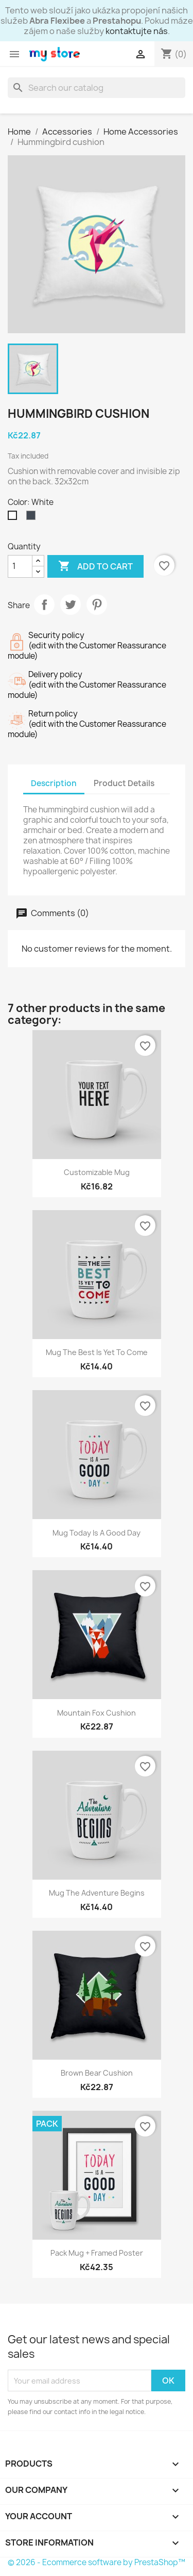 The image size is (193, 2576). What do you see at coordinates (96, 1533) in the screenshot?
I see `Mug Today is a good day` at bounding box center [96, 1533].